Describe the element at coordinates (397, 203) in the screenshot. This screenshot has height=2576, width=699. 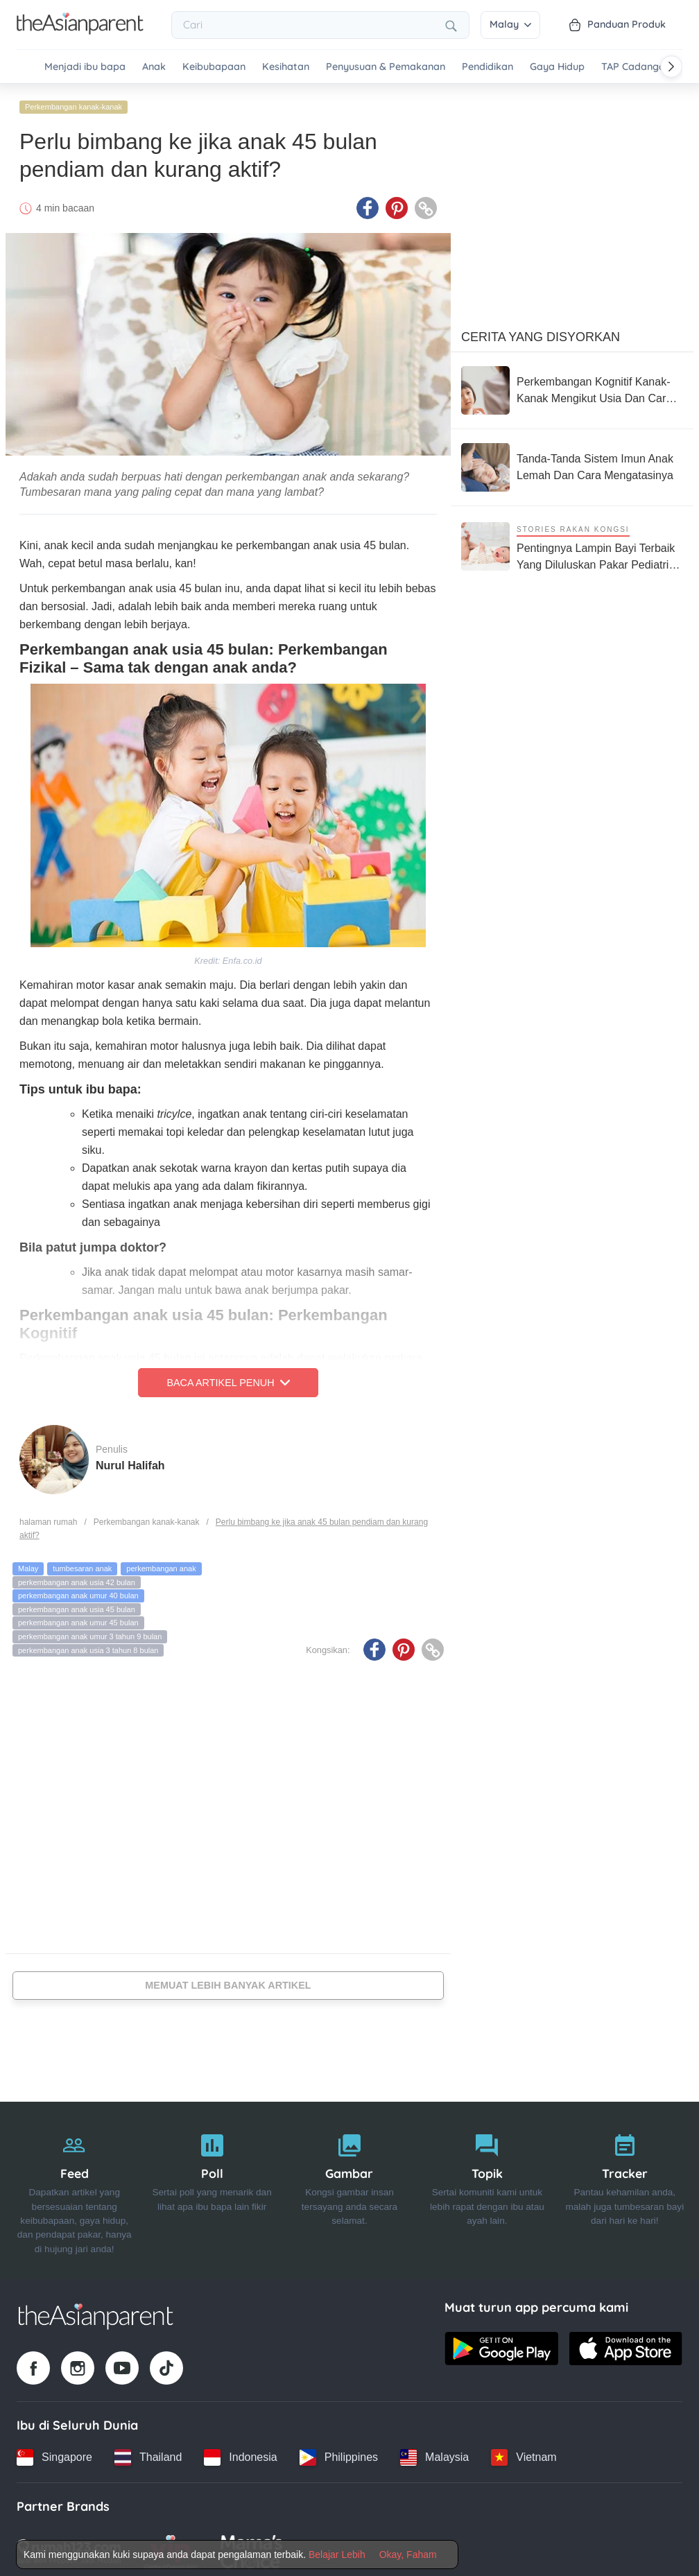
I see `[Pinterest icon - Share article]` at that location.